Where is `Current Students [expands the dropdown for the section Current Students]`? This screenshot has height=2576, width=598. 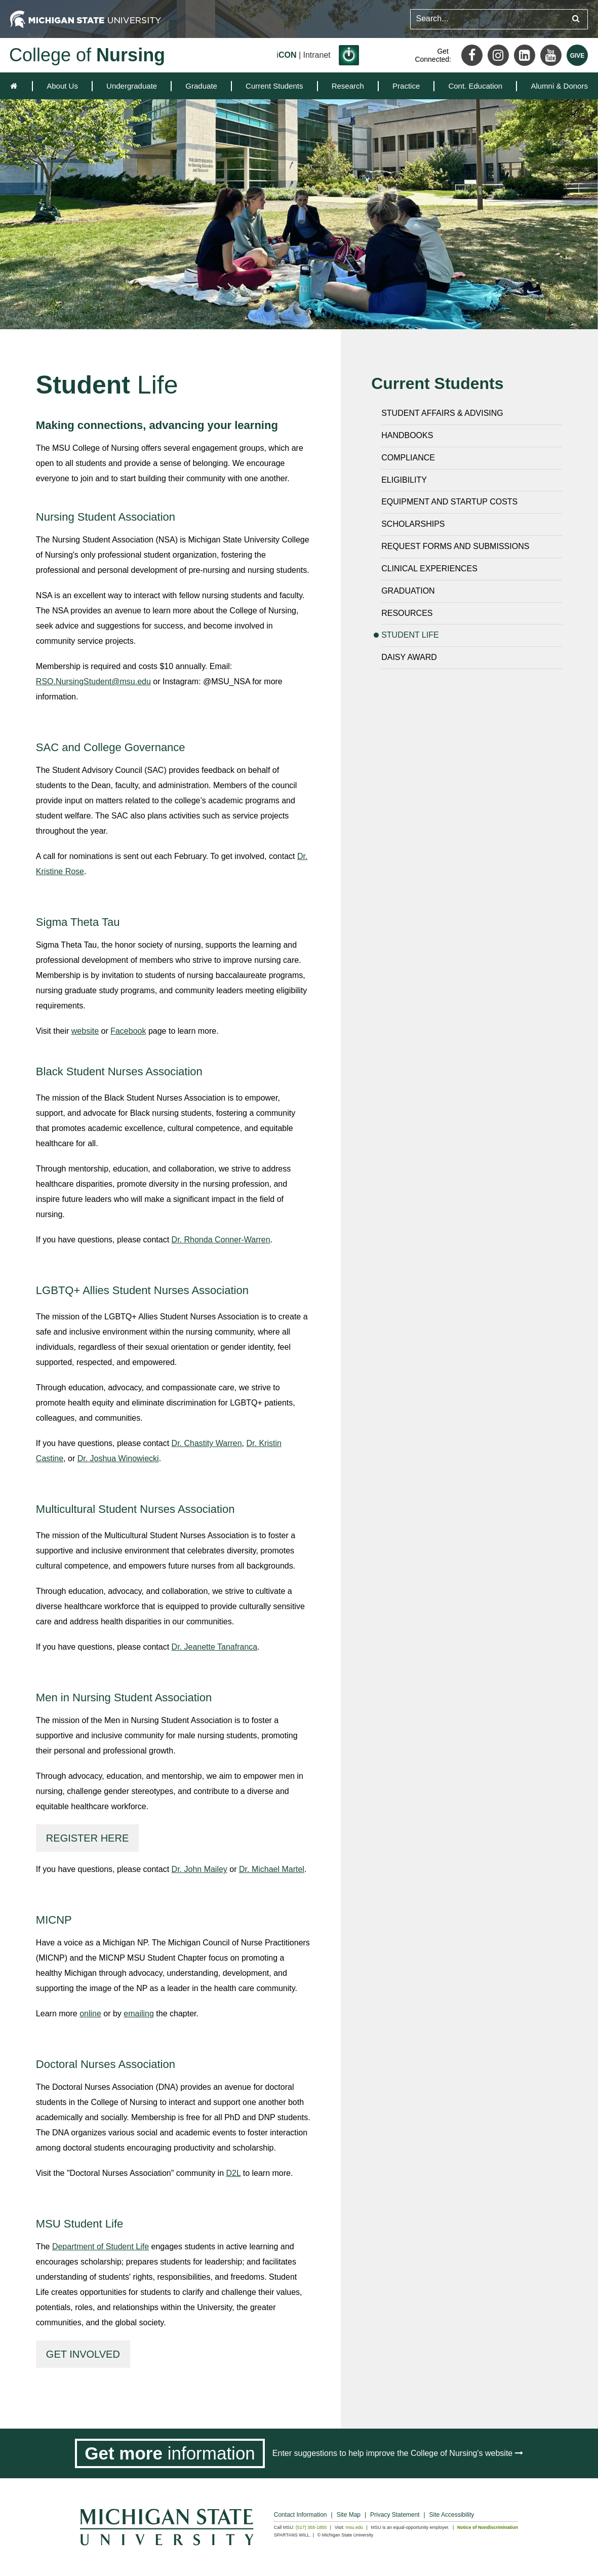 Current Students [expands the dropdown for the section Current Students] is located at coordinates (274, 86).